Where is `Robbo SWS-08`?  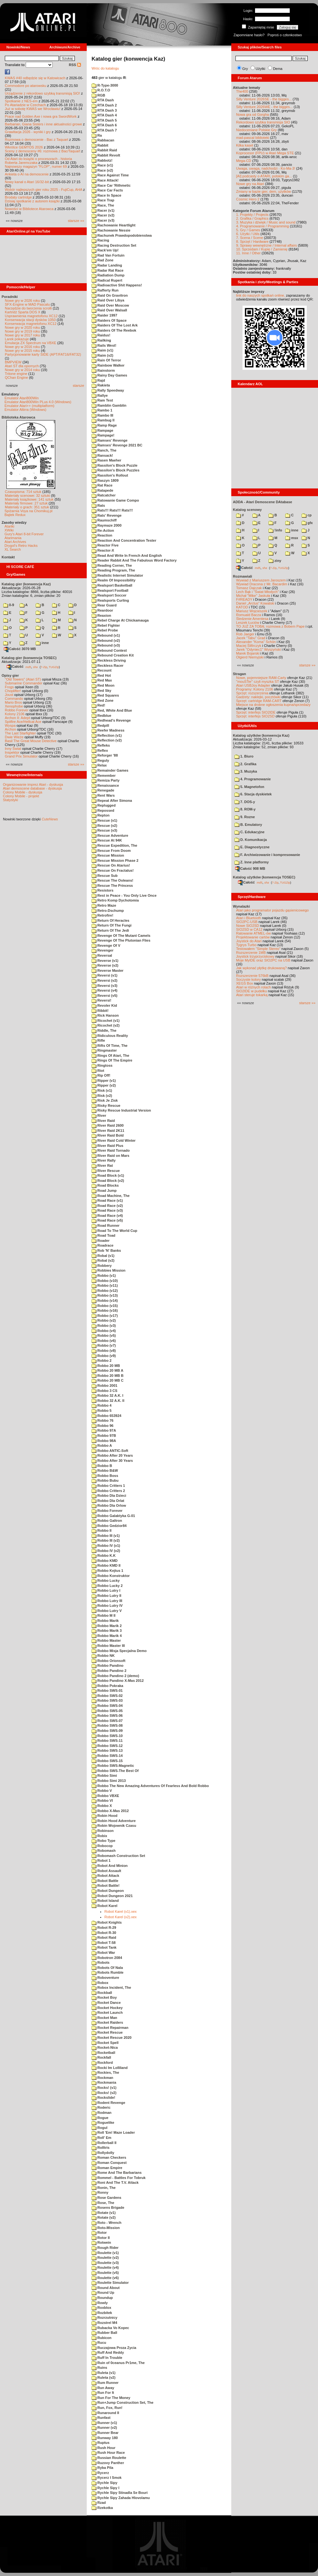
Robbo SWS-08 is located at coordinates (107, 1725).